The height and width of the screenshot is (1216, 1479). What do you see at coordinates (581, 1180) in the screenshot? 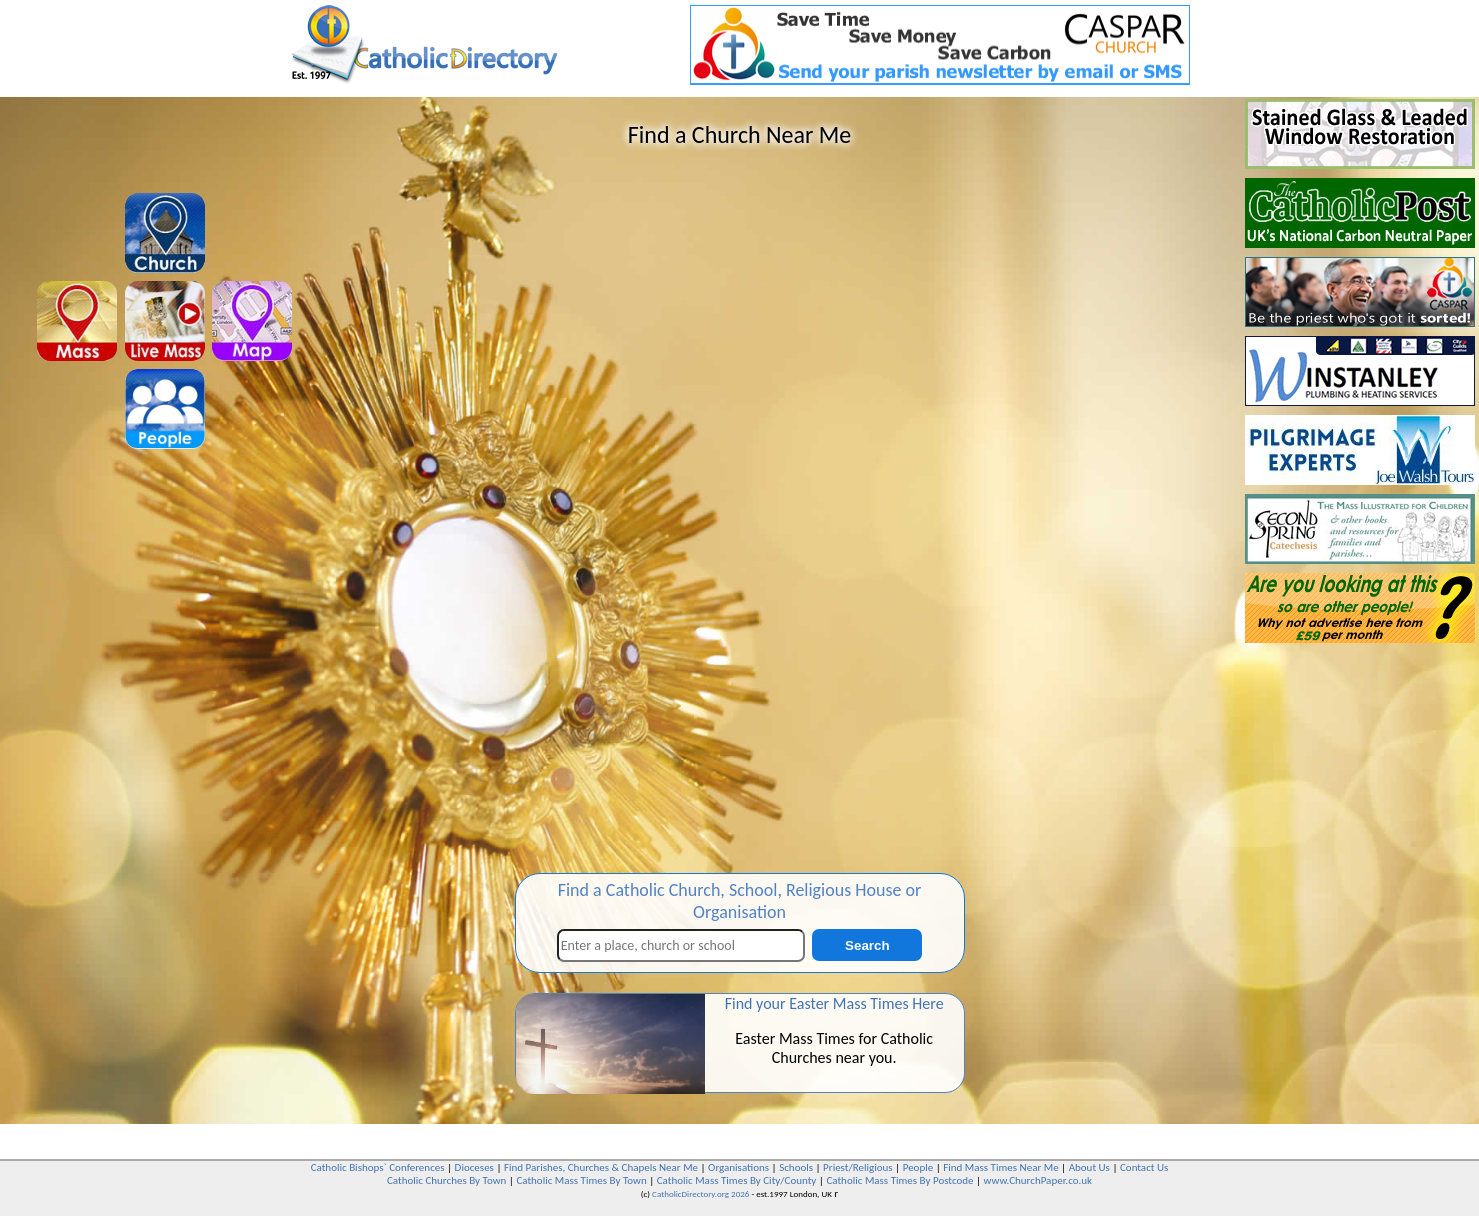
I see `Catholic Mass Times By Town` at bounding box center [581, 1180].